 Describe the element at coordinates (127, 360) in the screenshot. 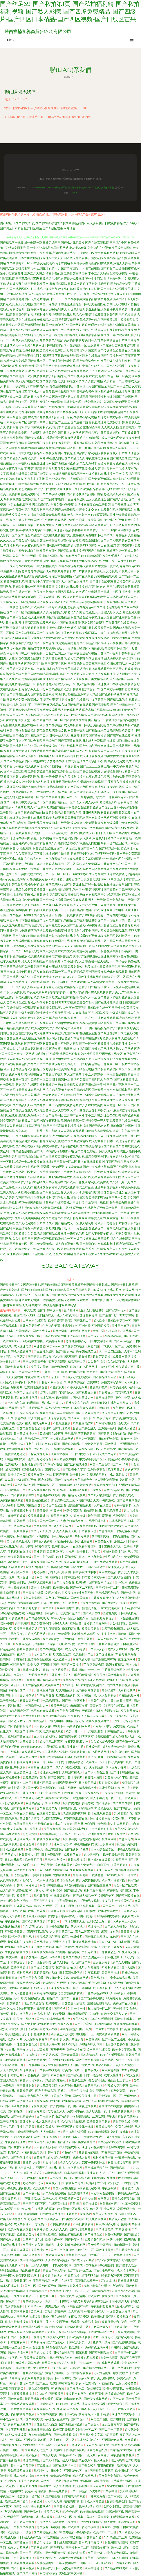

I see `微拍福利二区` at that location.